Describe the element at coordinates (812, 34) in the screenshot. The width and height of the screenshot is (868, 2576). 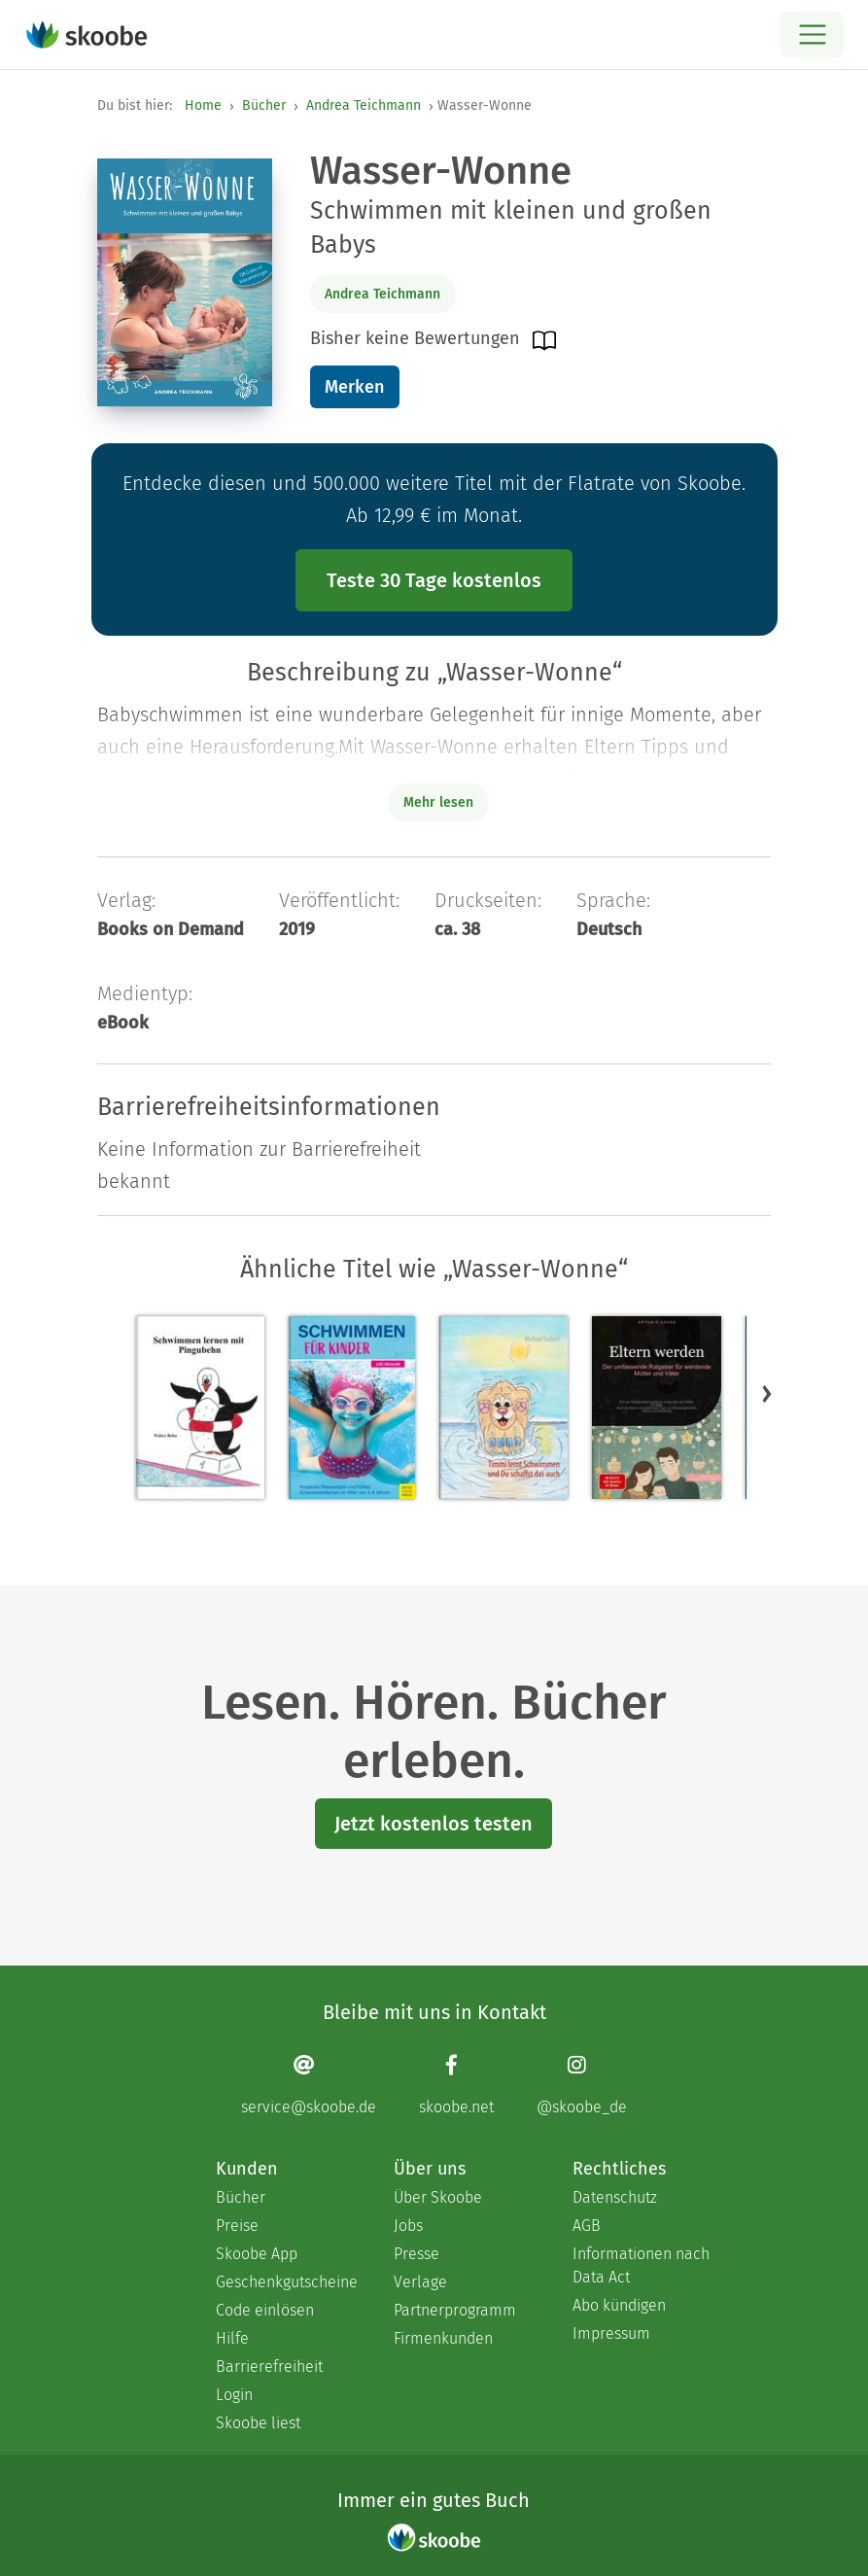
I see `[Open menu]` at that location.